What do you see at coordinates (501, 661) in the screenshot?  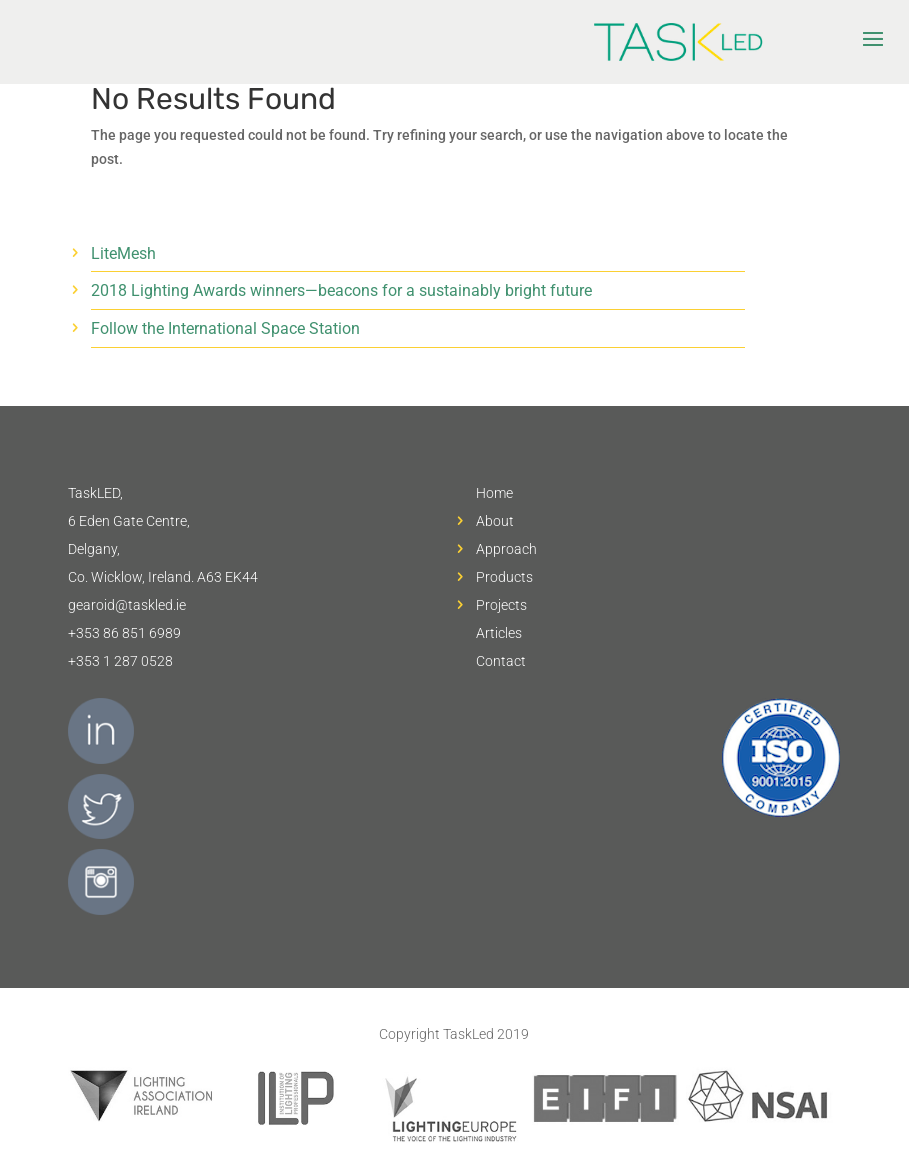 I see `Contact` at bounding box center [501, 661].